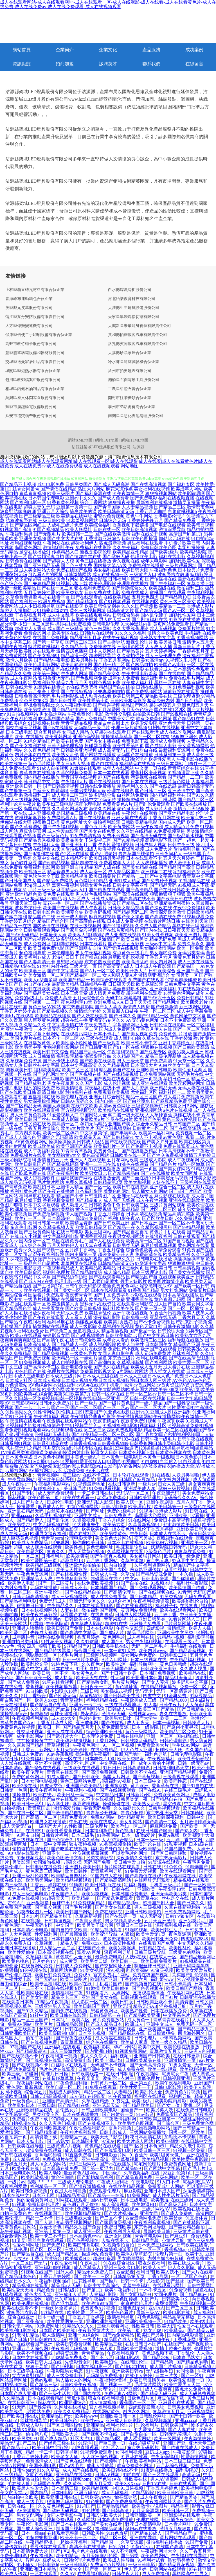  What do you see at coordinates (65, 2456) in the screenshot?
I see `欧美老女人bb` at bounding box center [65, 2456].